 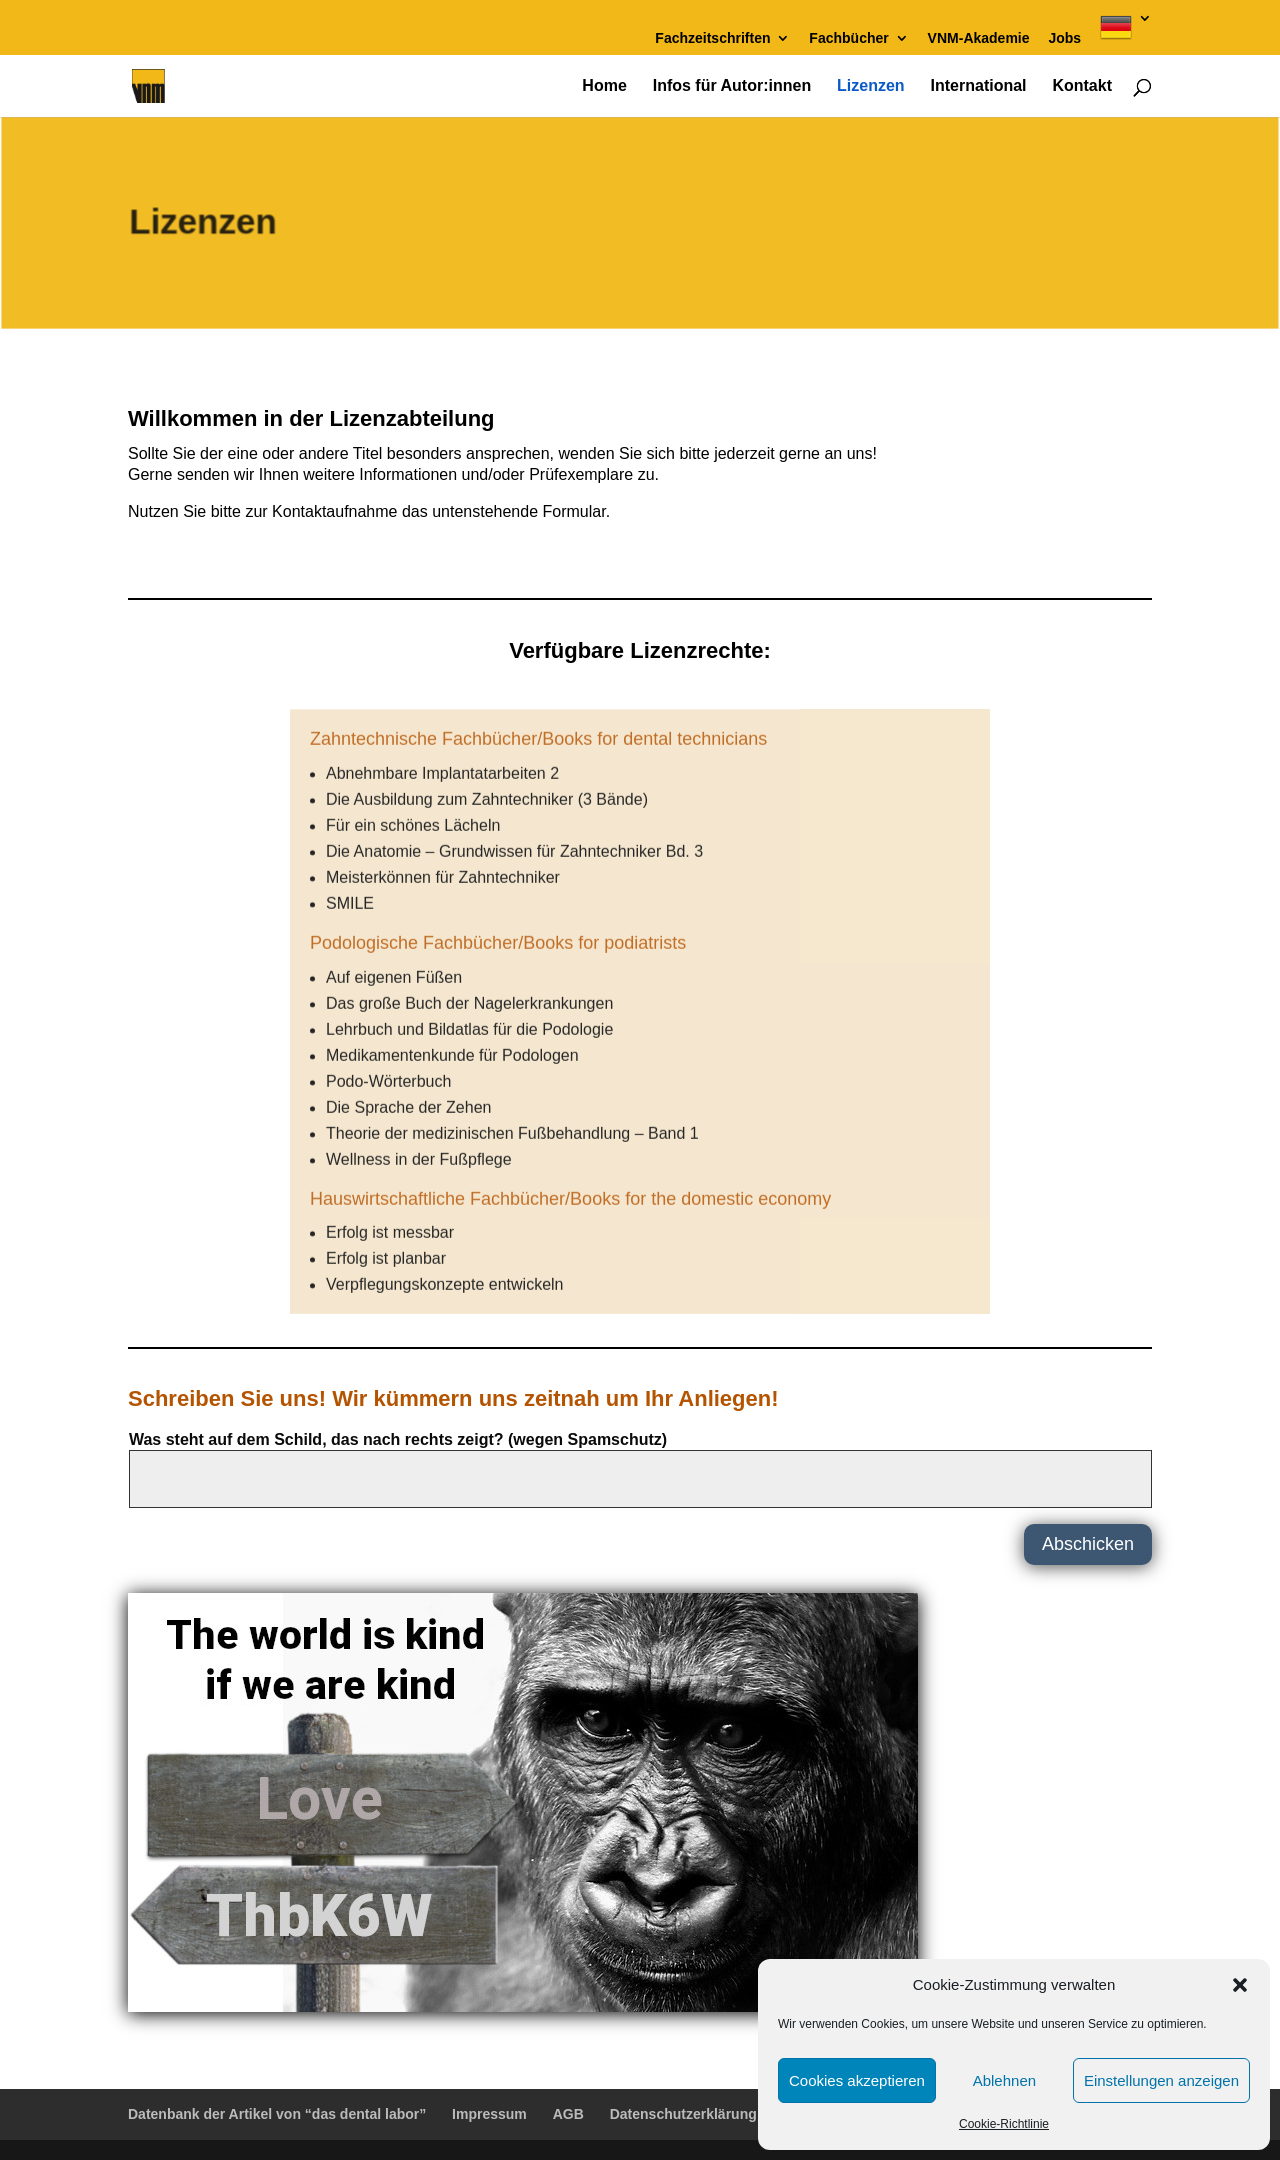 I want to click on VNM-Akademie, so click(x=979, y=38).